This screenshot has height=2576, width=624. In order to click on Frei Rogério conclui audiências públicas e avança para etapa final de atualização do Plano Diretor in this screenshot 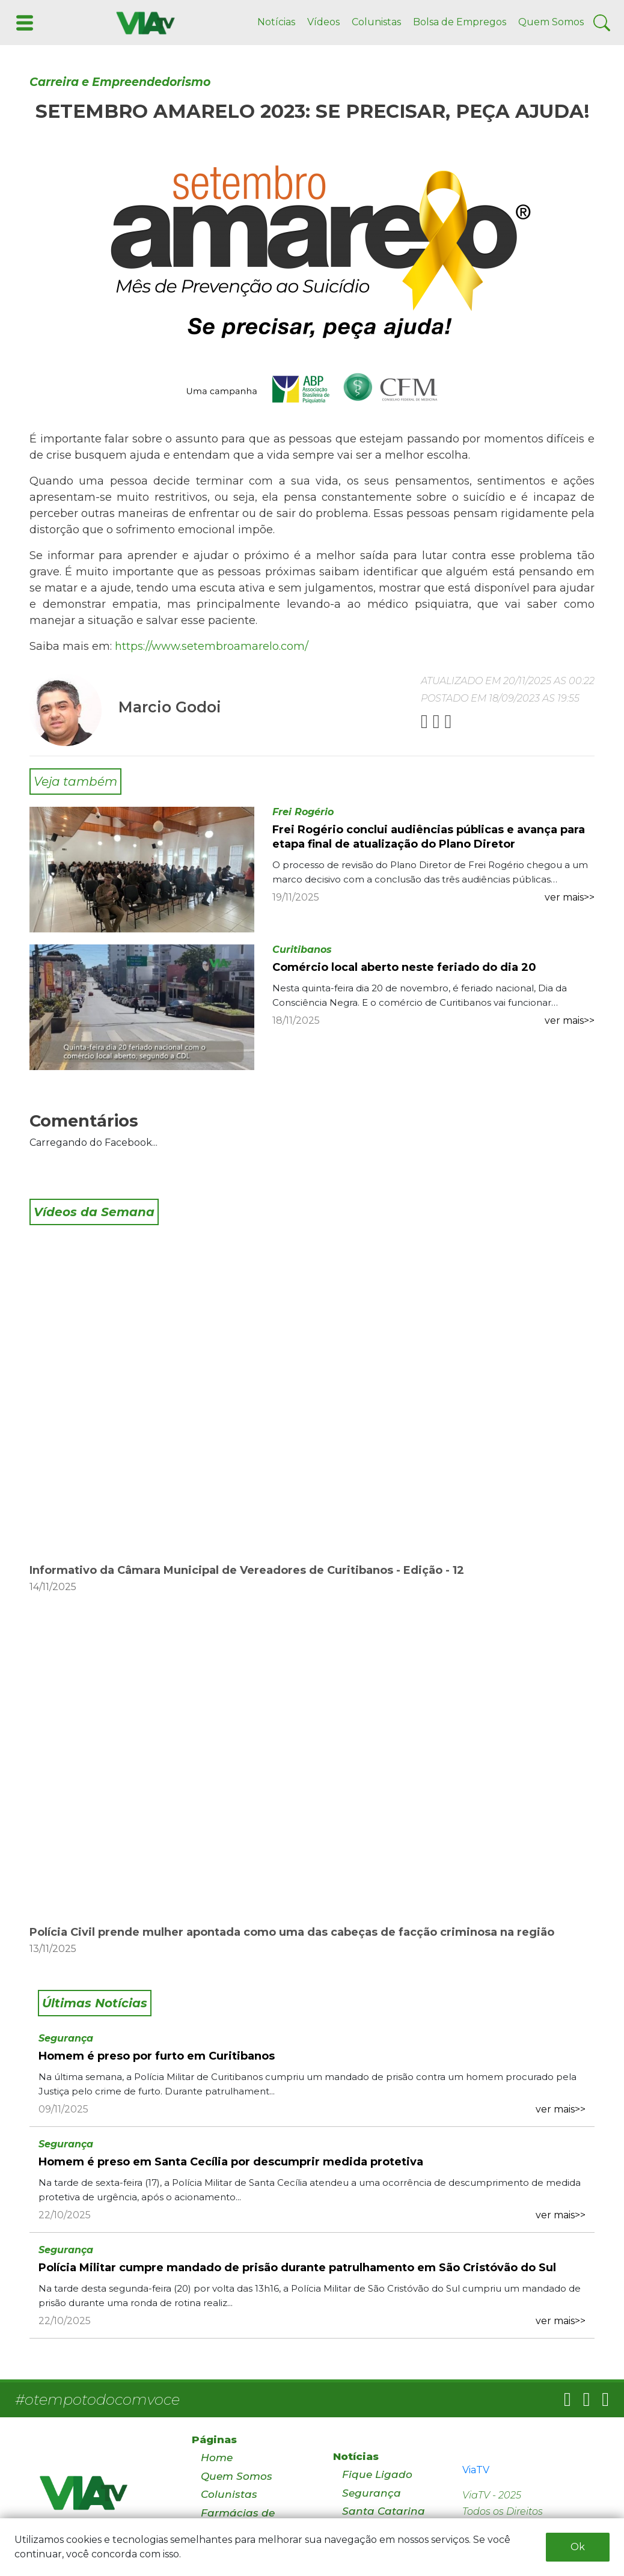, I will do `click(428, 837)`.